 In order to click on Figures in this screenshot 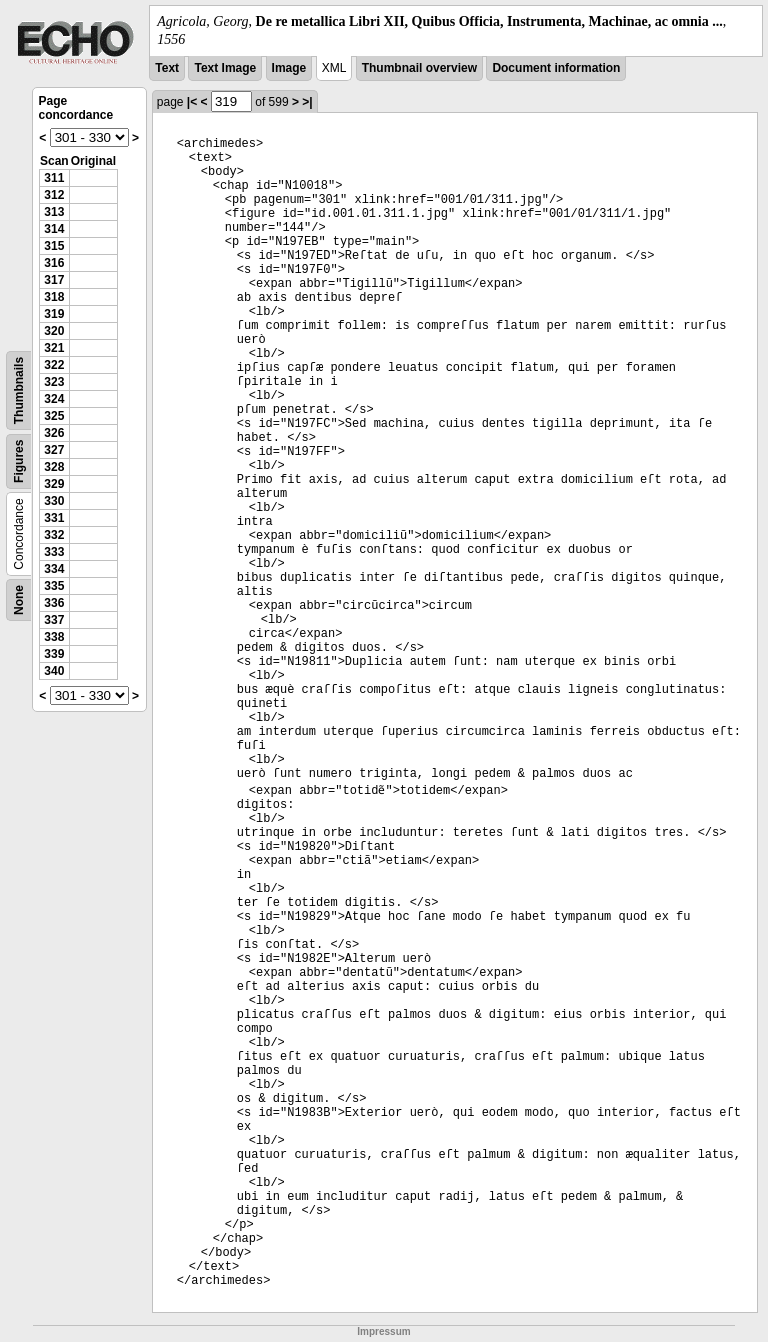, I will do `click(19, 461)`.